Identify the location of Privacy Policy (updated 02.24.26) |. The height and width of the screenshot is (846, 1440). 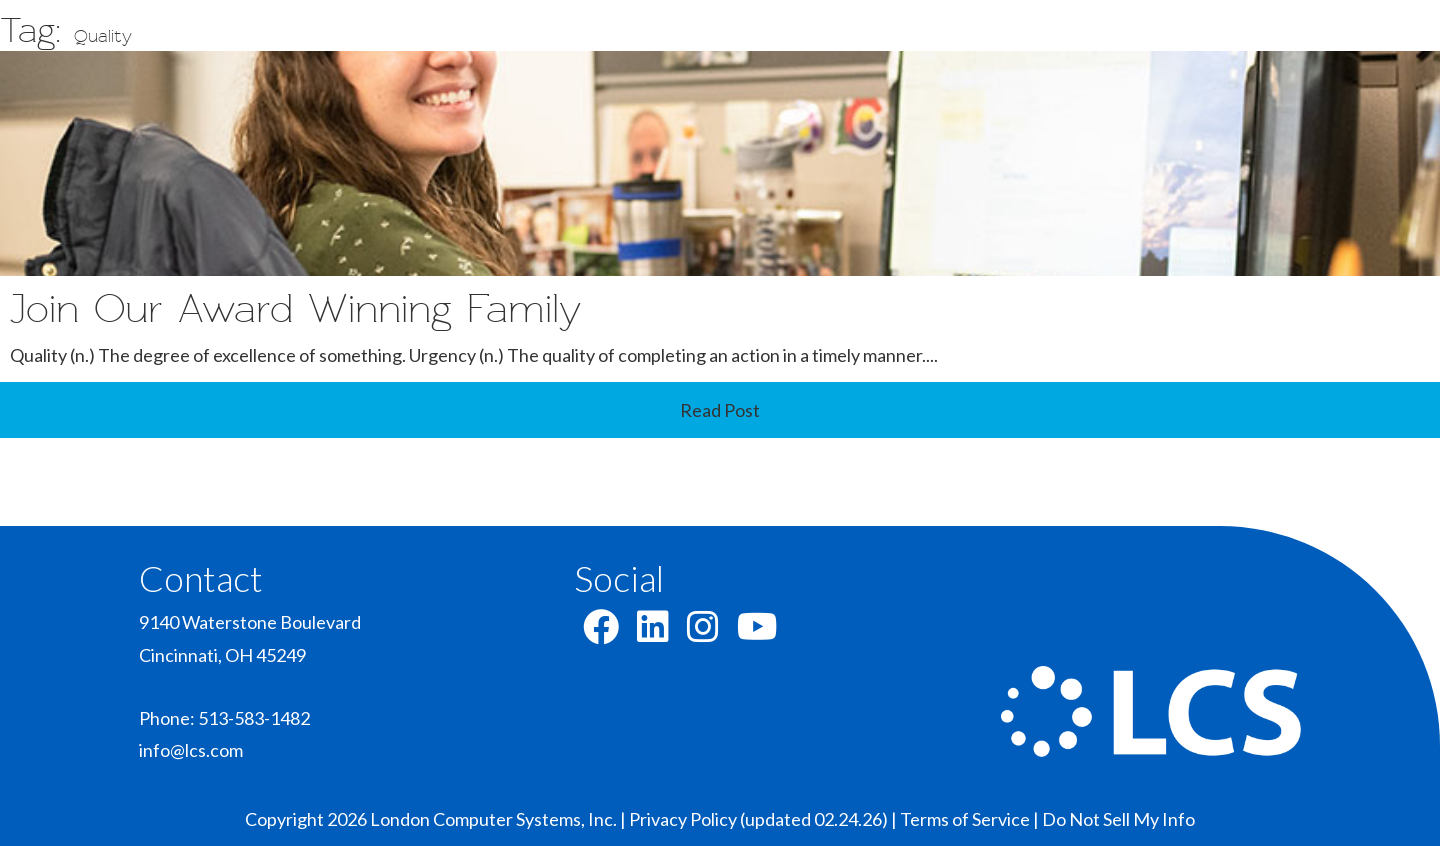
(764, 819).